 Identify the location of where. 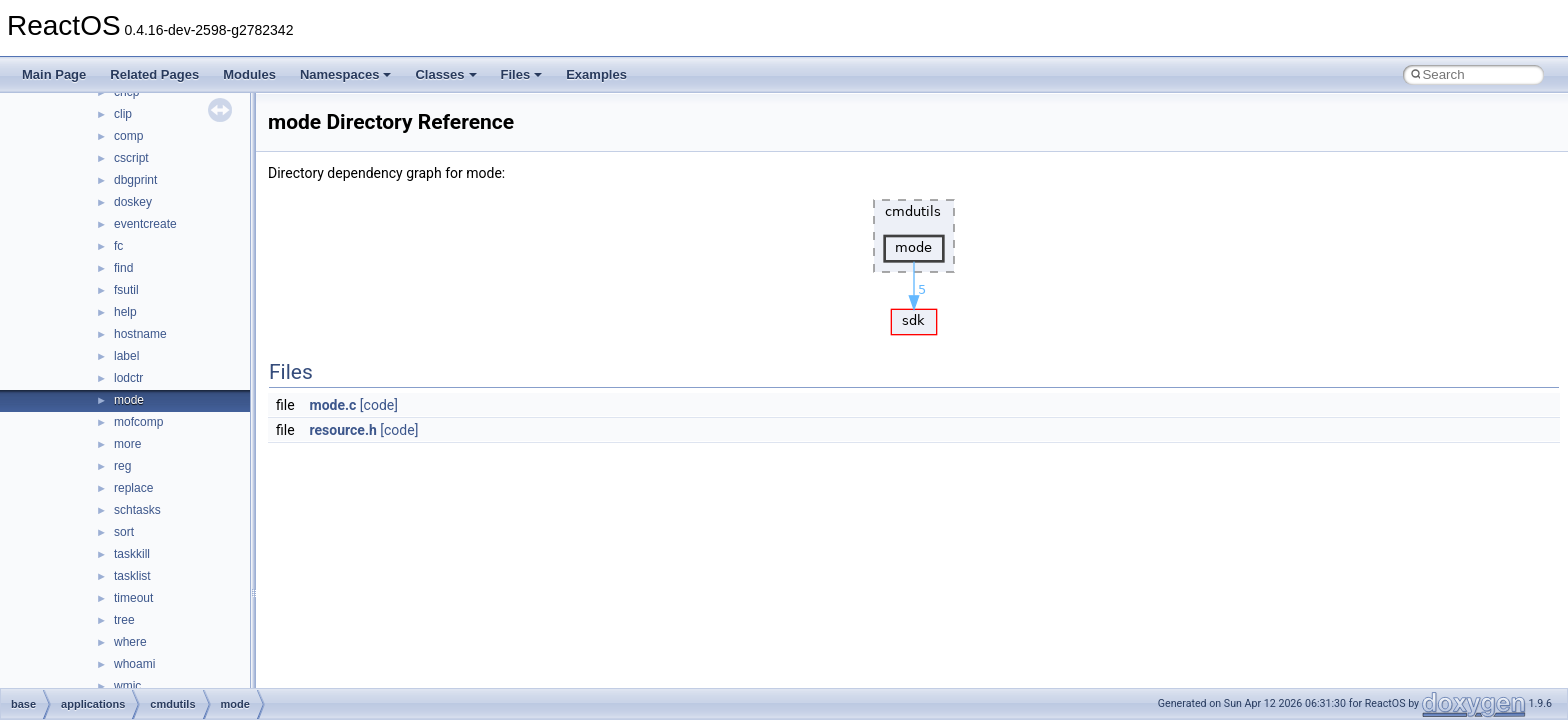
(130, 642).